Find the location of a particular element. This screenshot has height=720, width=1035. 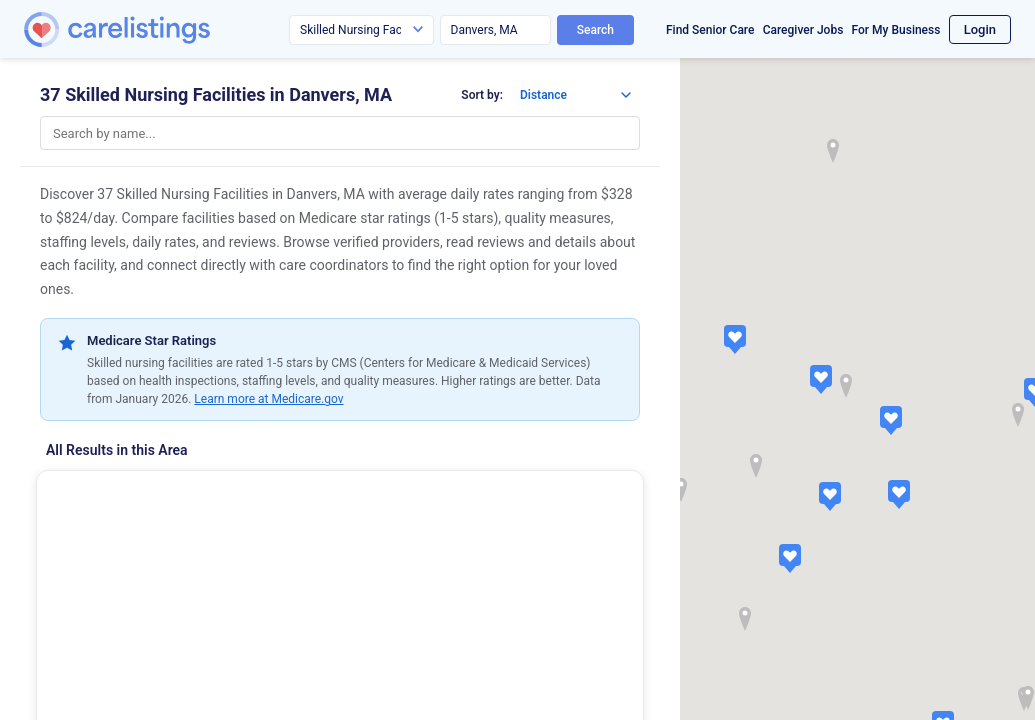

View Listing is located at coordinates (333, 677).